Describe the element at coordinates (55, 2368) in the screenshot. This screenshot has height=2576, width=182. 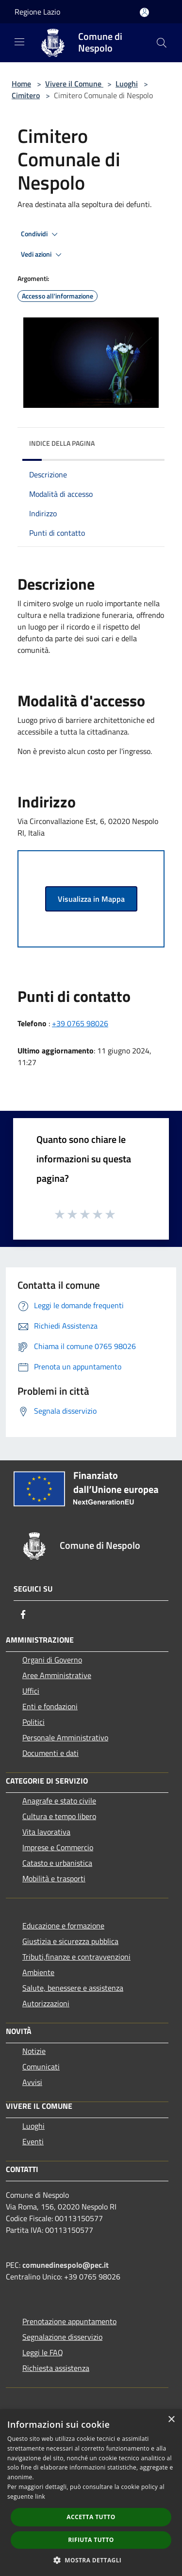
I see `Richiesta assistenza` at that location.